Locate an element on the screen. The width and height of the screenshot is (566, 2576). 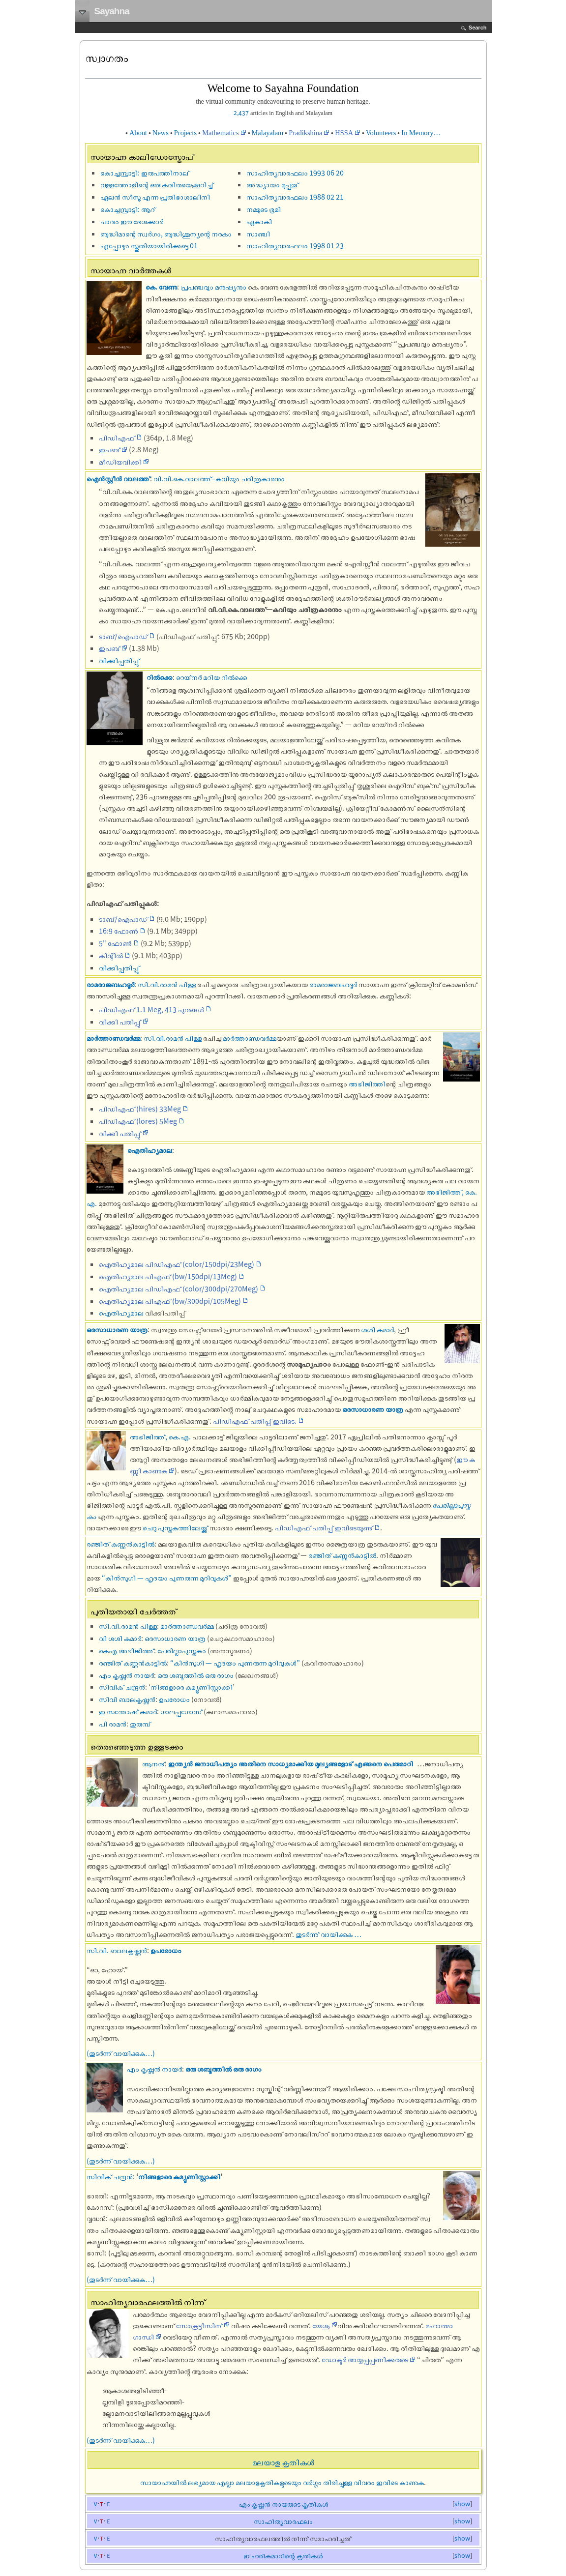
ബുദ്ധിമാന്റെ സ്വര്‍ഗം, ബുദ്ധിശൂന്യന്റെ നരകം is located at coordinates (166, 233).